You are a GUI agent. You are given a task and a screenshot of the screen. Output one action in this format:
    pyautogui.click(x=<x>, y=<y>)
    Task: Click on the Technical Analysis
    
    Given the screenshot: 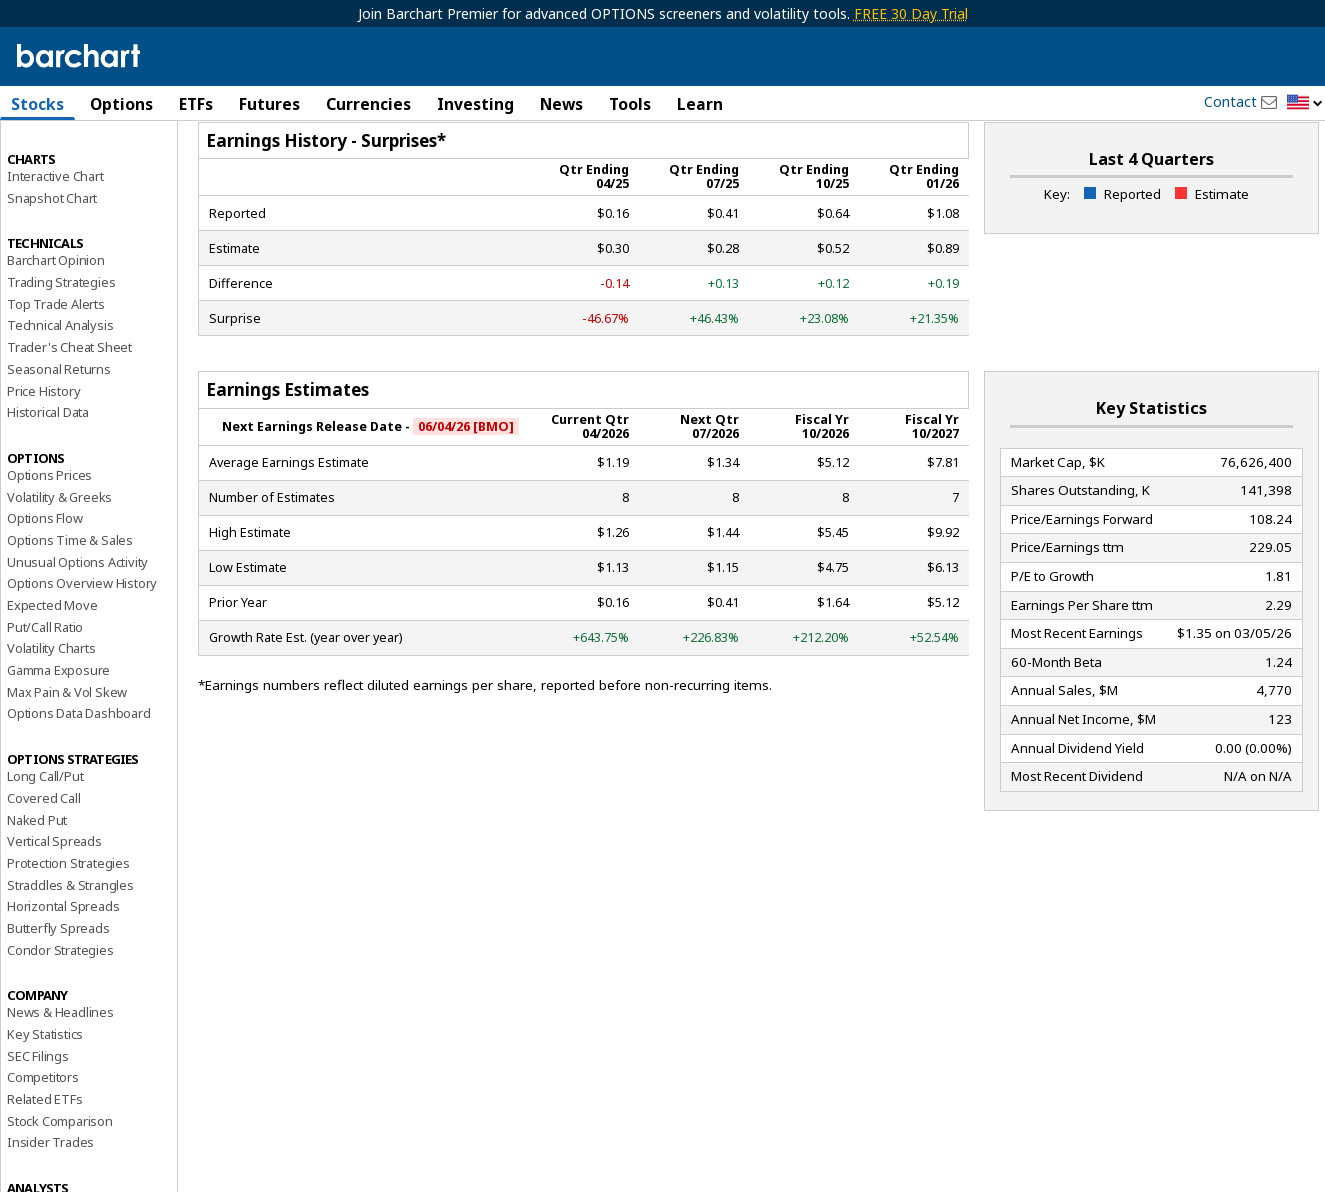 What is the action you would take?
    pyautogui.click(x=60, y=391)
    